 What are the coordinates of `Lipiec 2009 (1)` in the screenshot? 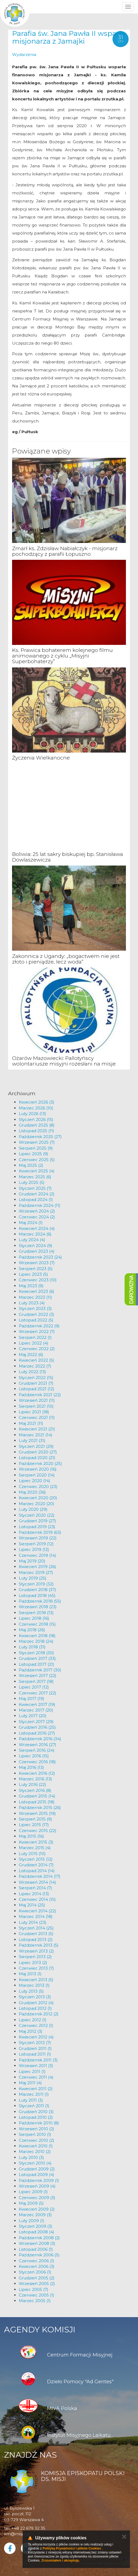 It's located at (33, 2191).